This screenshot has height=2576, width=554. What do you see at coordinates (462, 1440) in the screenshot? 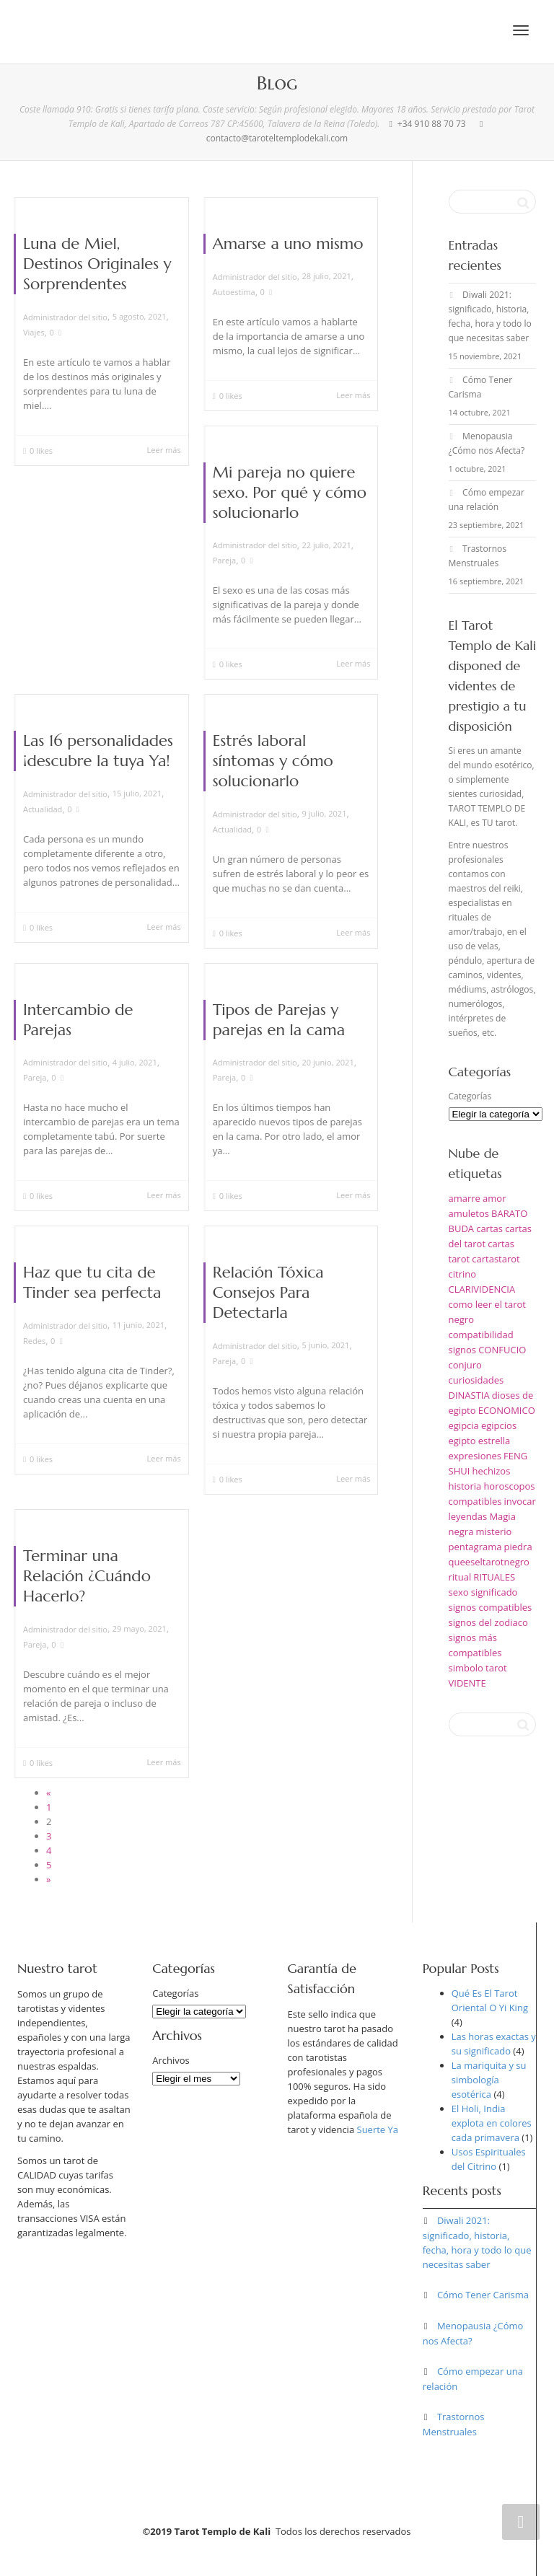
I see `egipto [egipto (1 elemento)]` at bounding box center [462, 1440].